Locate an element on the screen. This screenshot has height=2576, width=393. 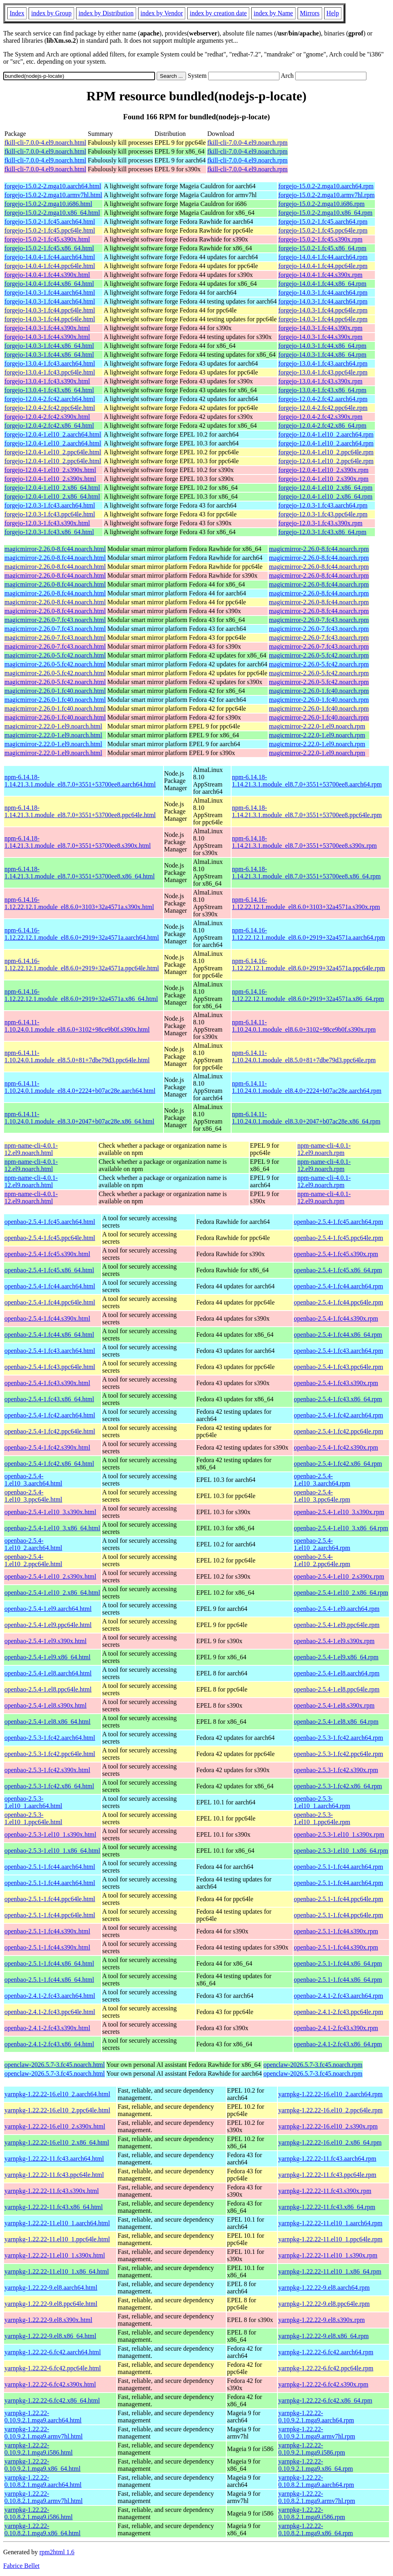
forgejo-14.0.3-1.fc44.x86_64.html is located at coordinates (49, 345).